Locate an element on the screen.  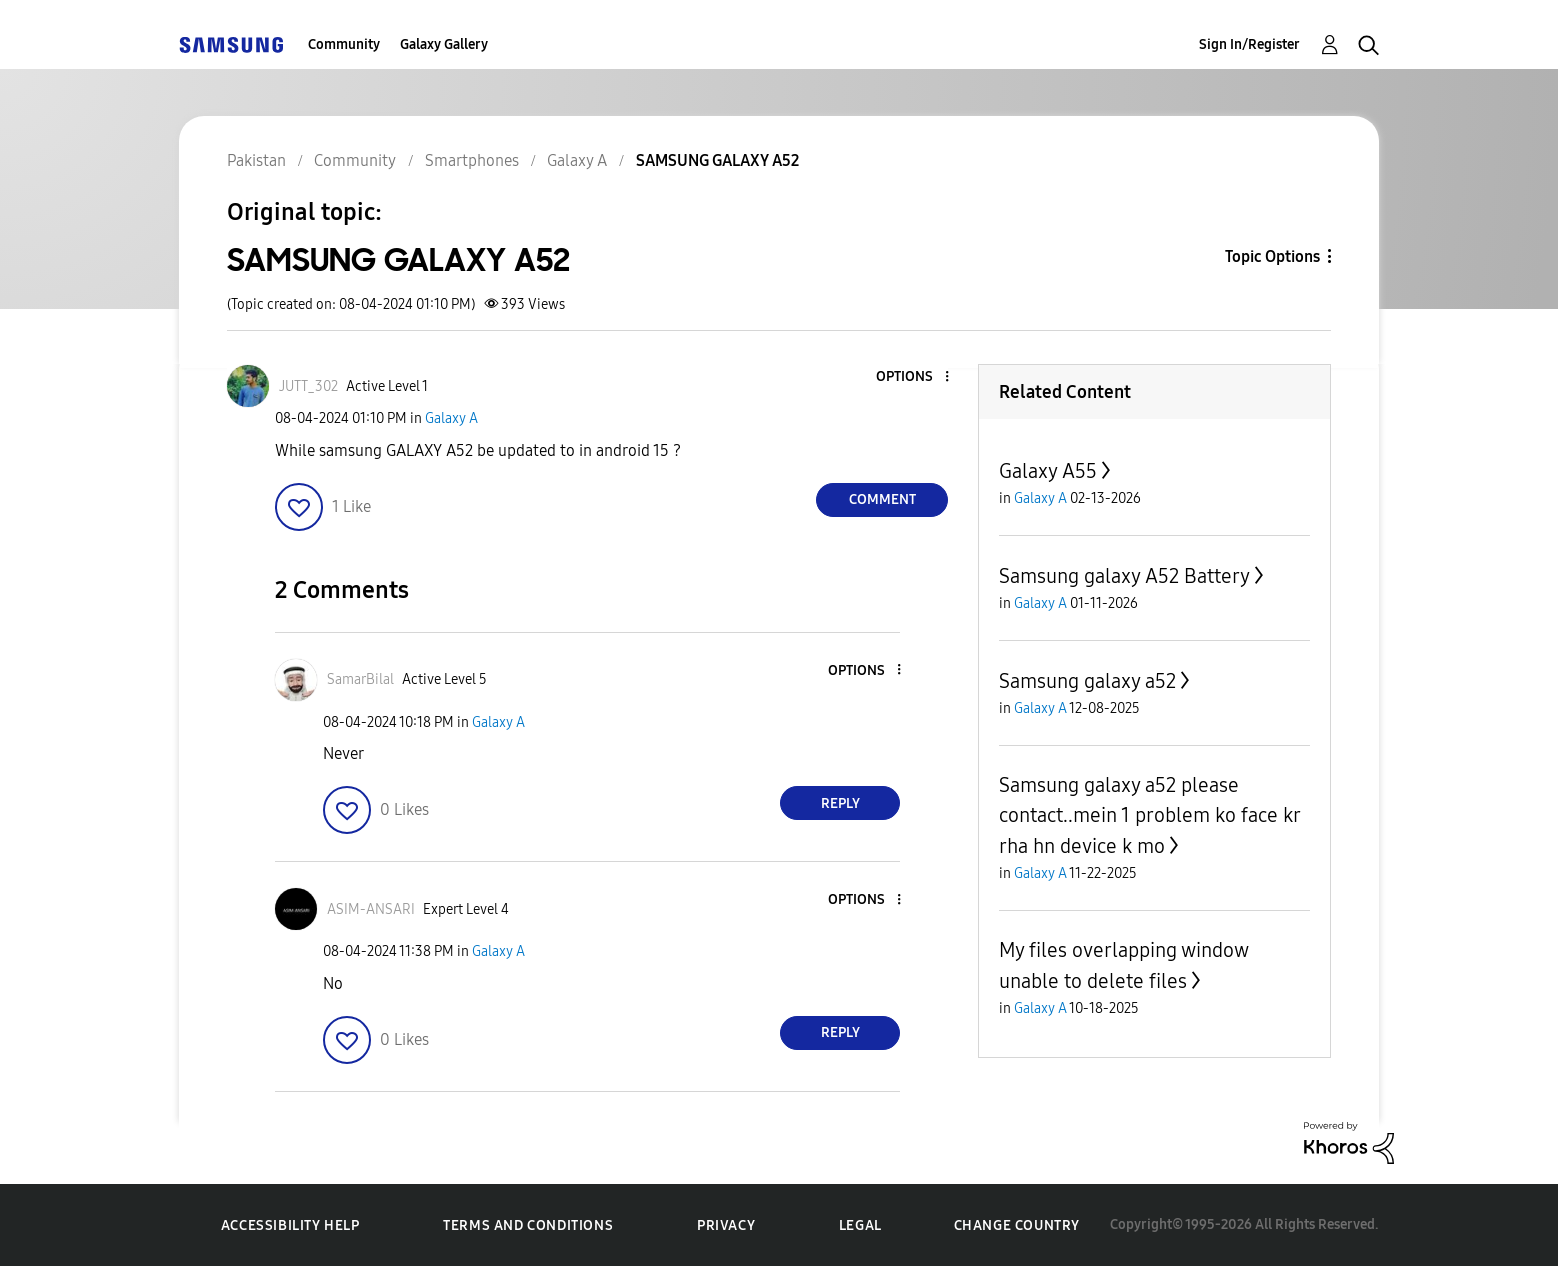
[View Profile of SamarBilal] is located at coordinates (360, 679).